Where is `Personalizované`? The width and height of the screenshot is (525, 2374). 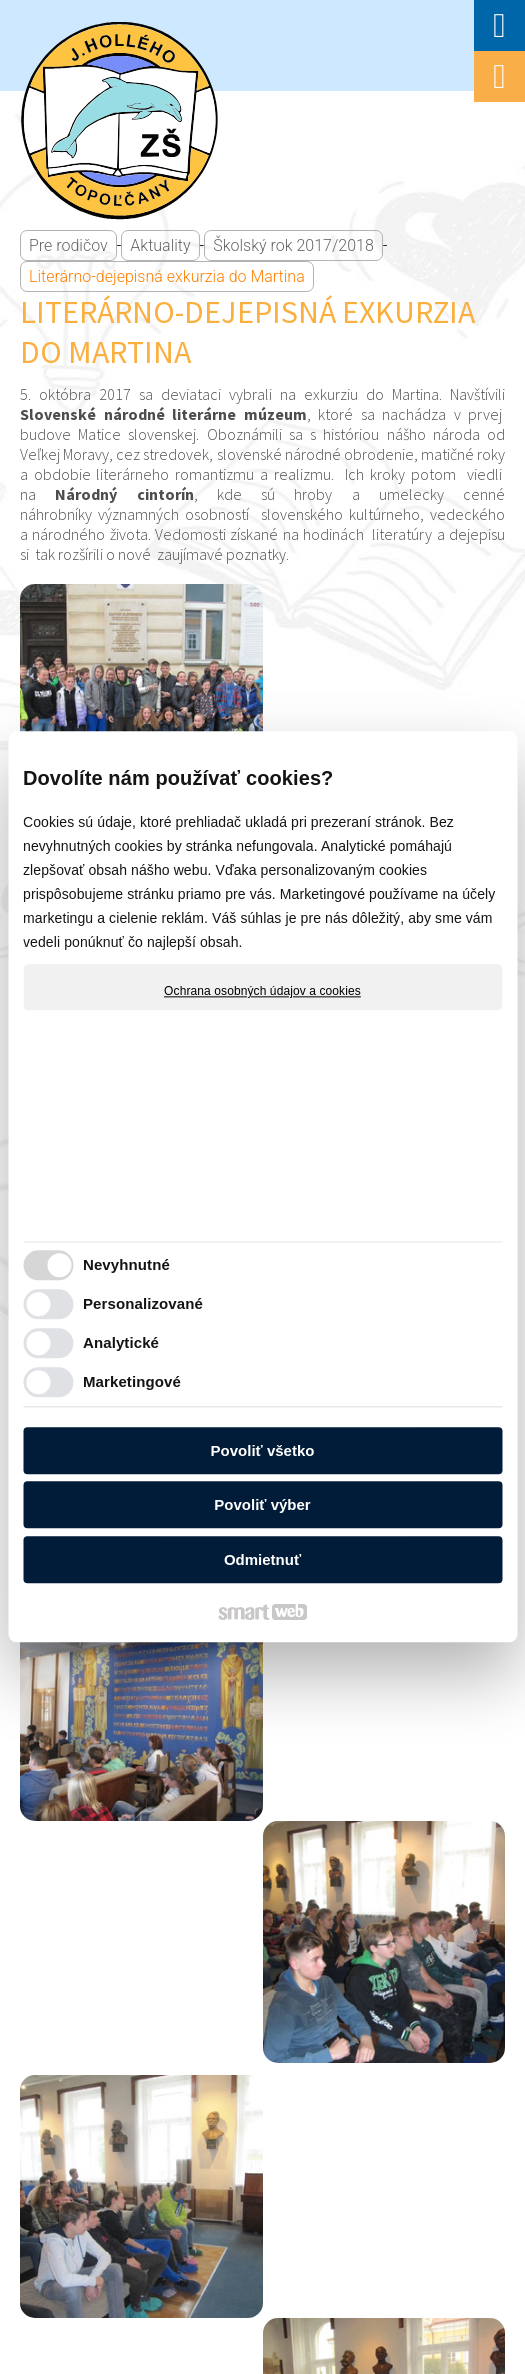
Personalizované is located at coordinates (143, 1304).